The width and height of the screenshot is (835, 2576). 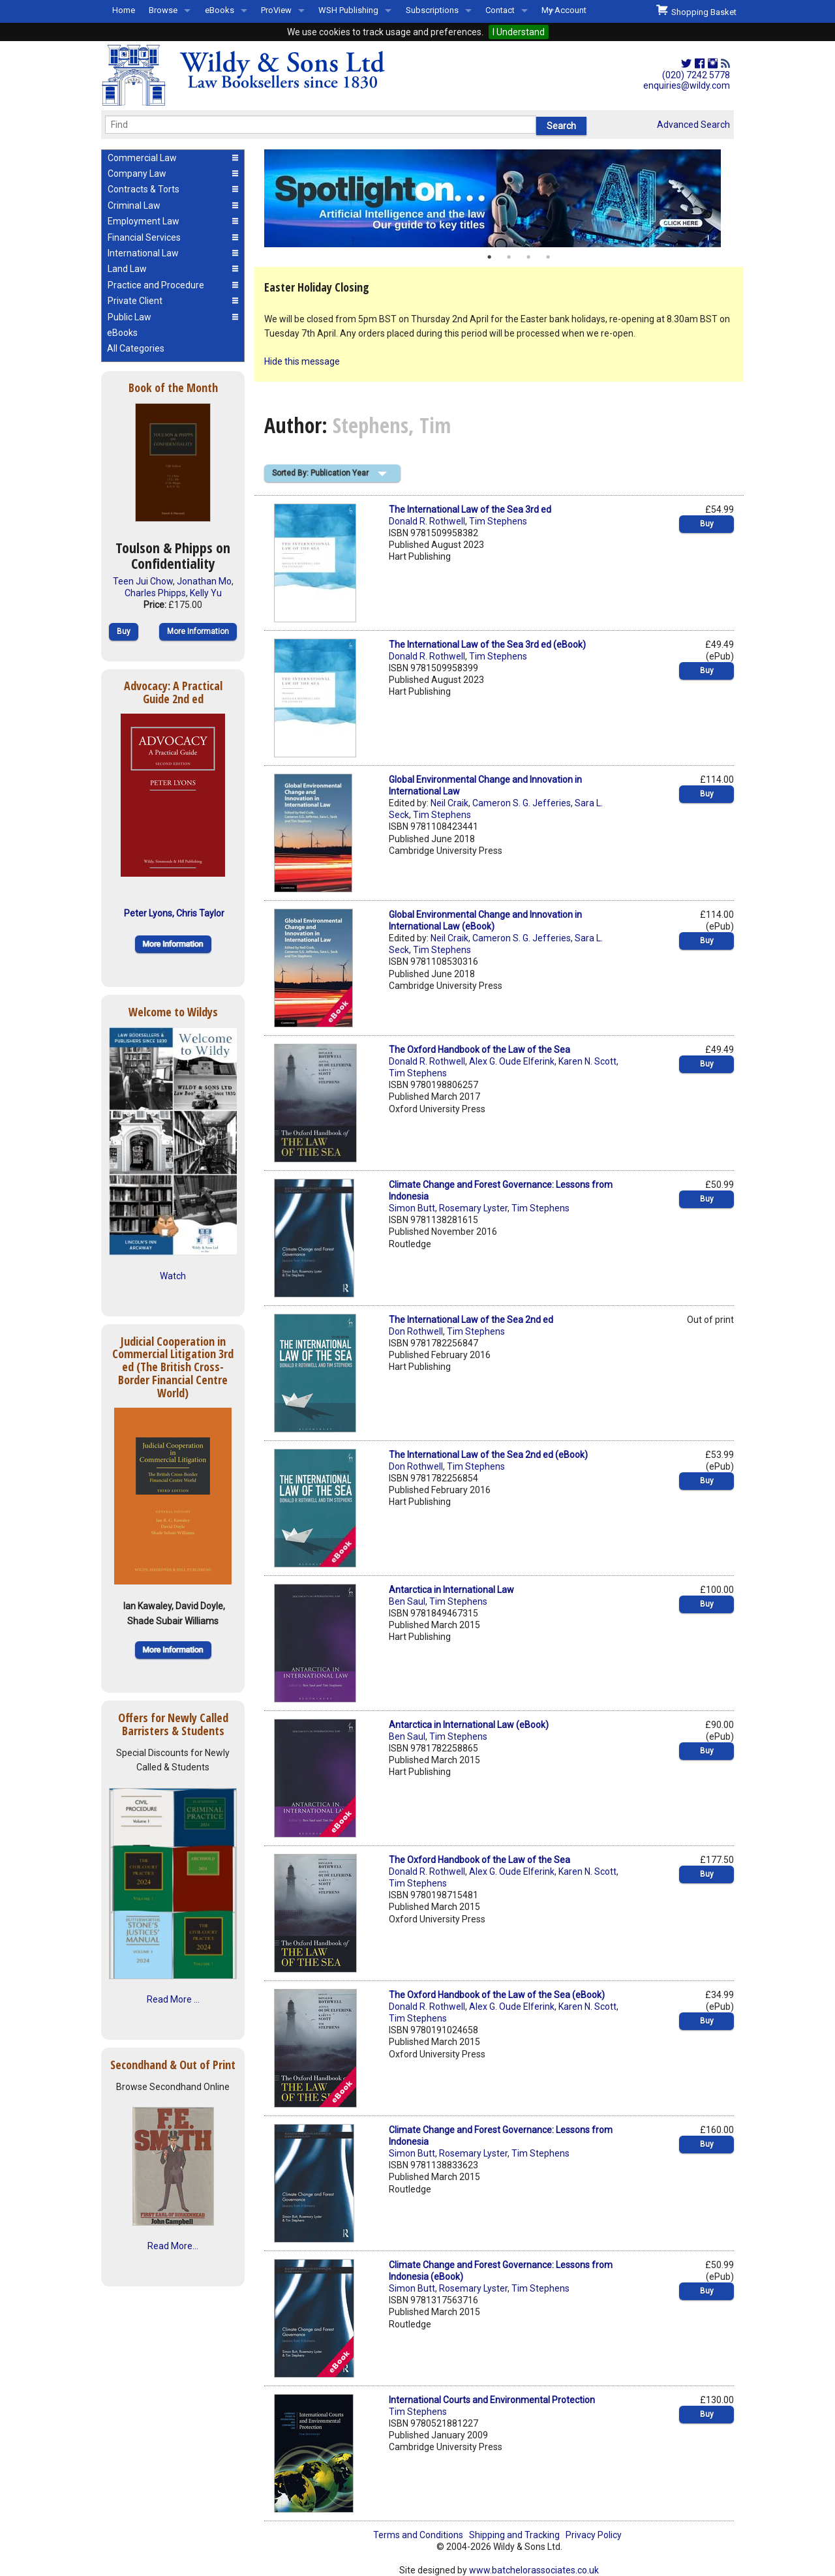 What do you see at coordinates (348, 10) in the screenshot?
I see `WSH Publishing` at bounding box center [348, 10].